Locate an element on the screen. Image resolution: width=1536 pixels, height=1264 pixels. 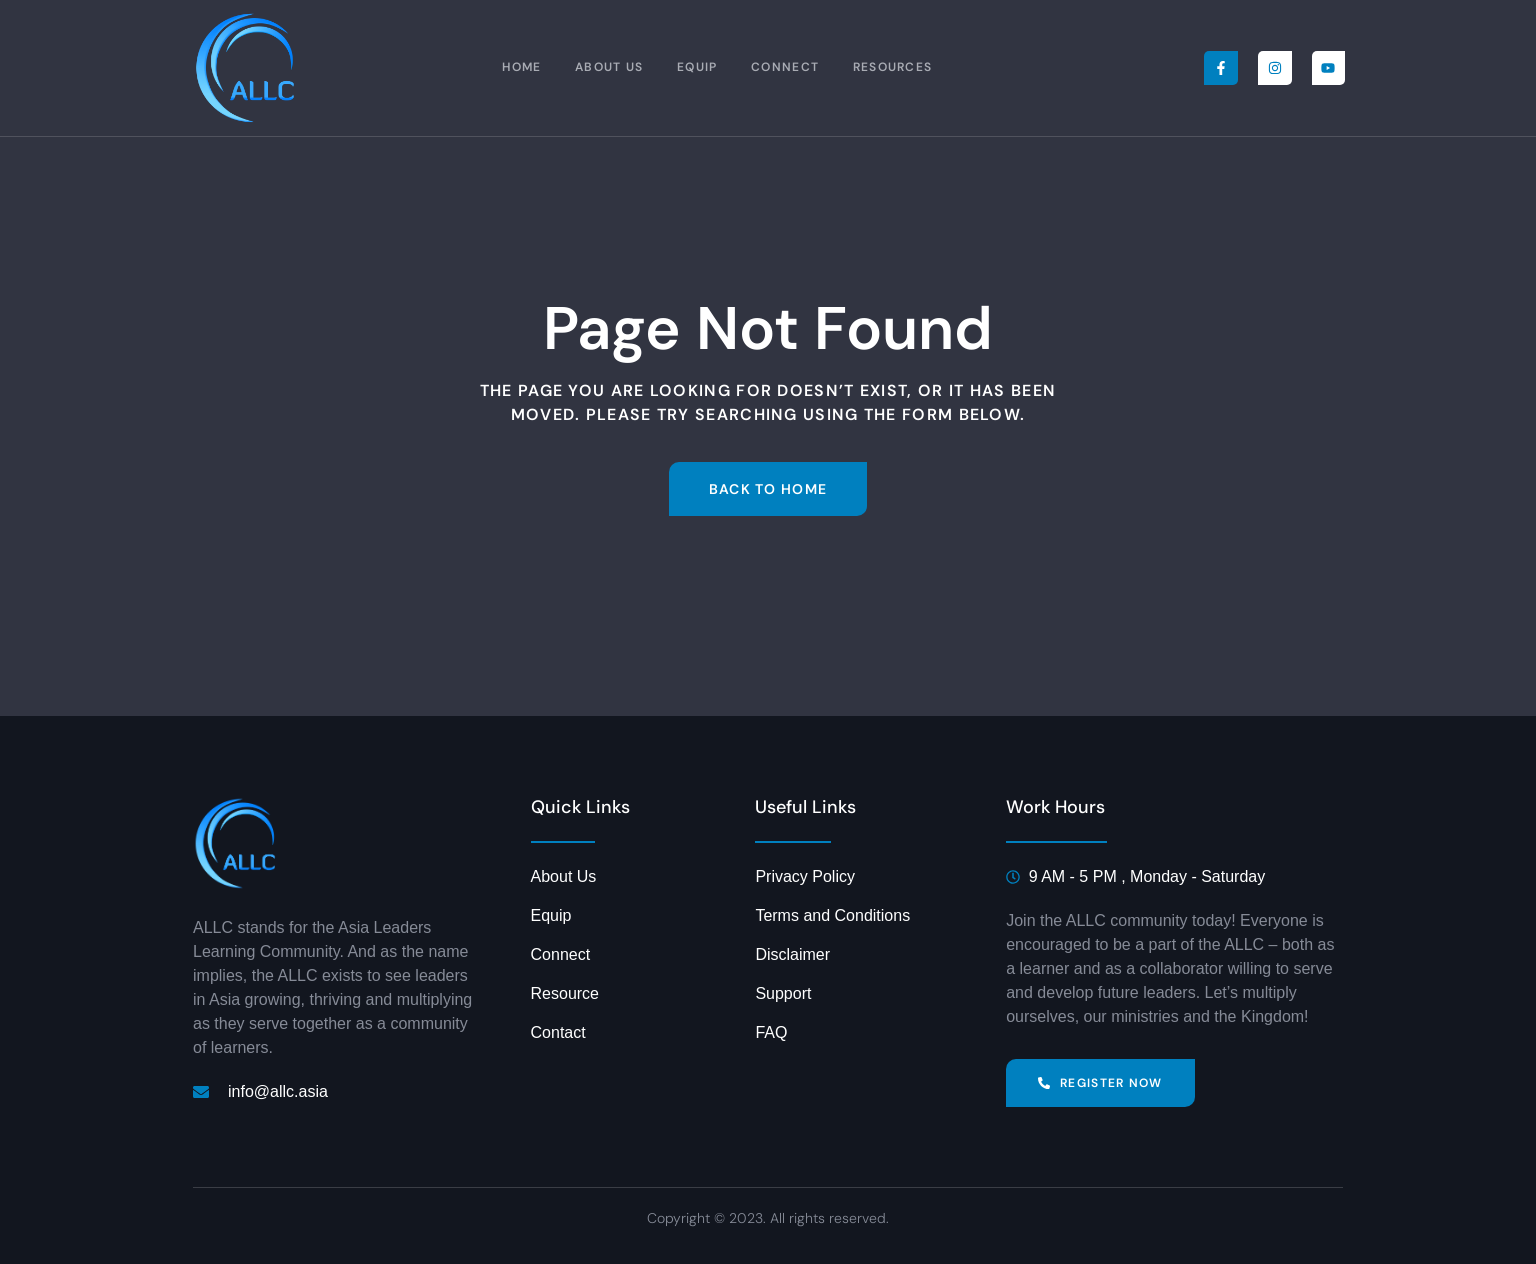
Resources is located at coordinates (900, 68).